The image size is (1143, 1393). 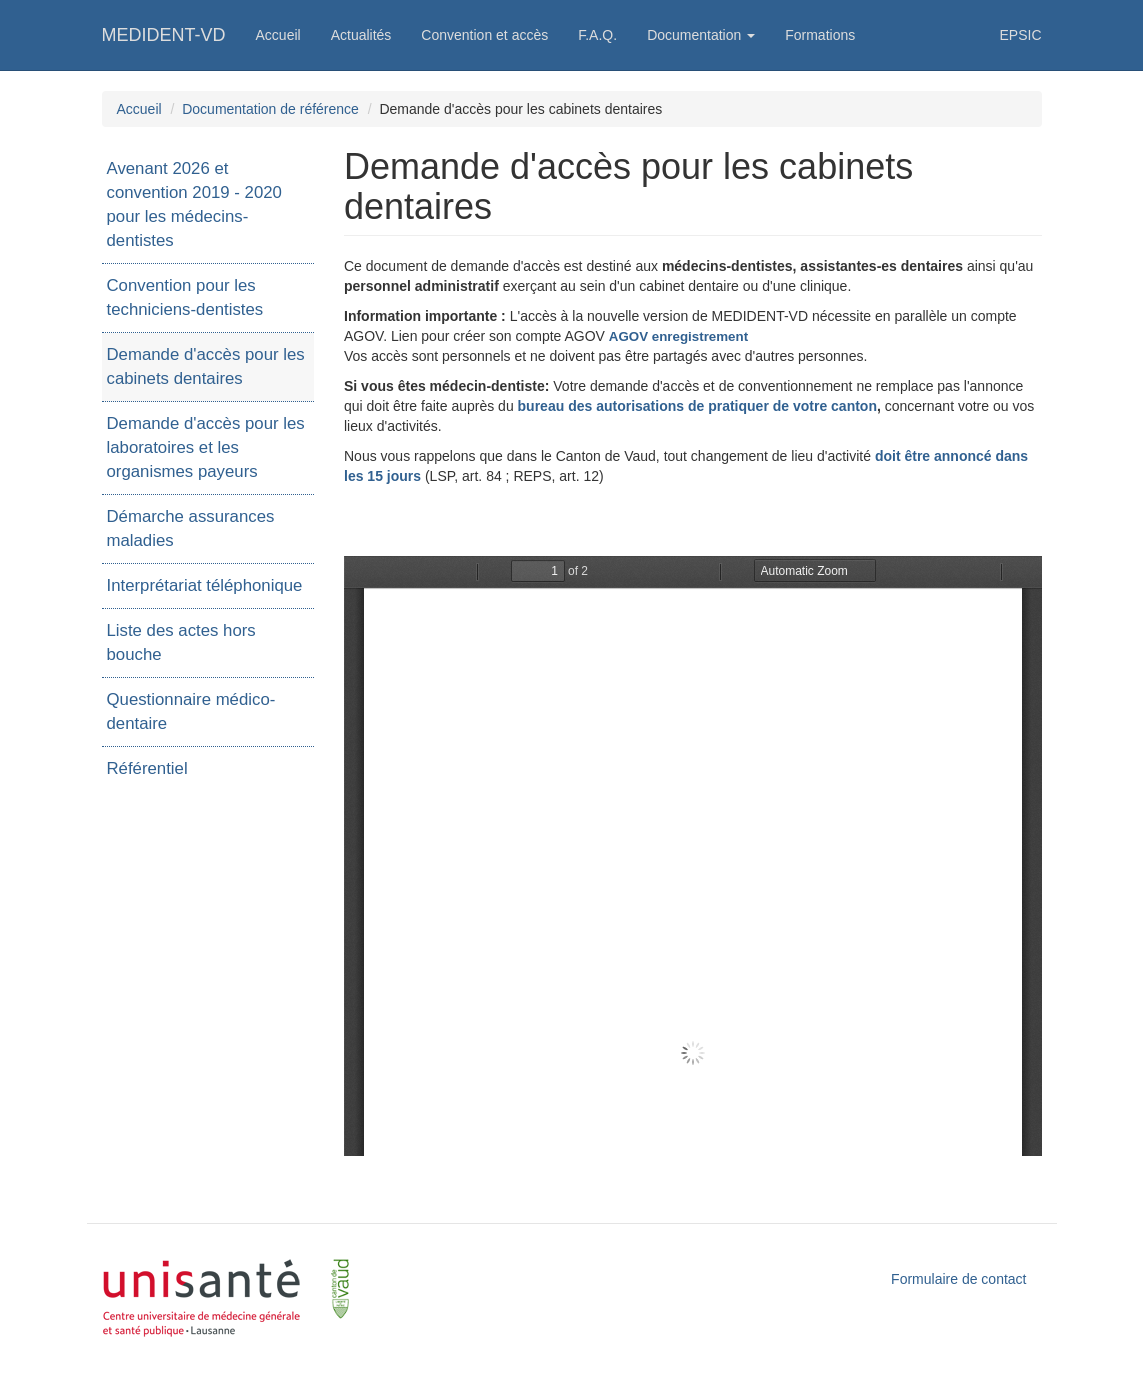 What do you see at coordinates (185, 297) in the screenshot?
I see `Convention pour les techniciens-dentistes` at bounding box center [185, 297].